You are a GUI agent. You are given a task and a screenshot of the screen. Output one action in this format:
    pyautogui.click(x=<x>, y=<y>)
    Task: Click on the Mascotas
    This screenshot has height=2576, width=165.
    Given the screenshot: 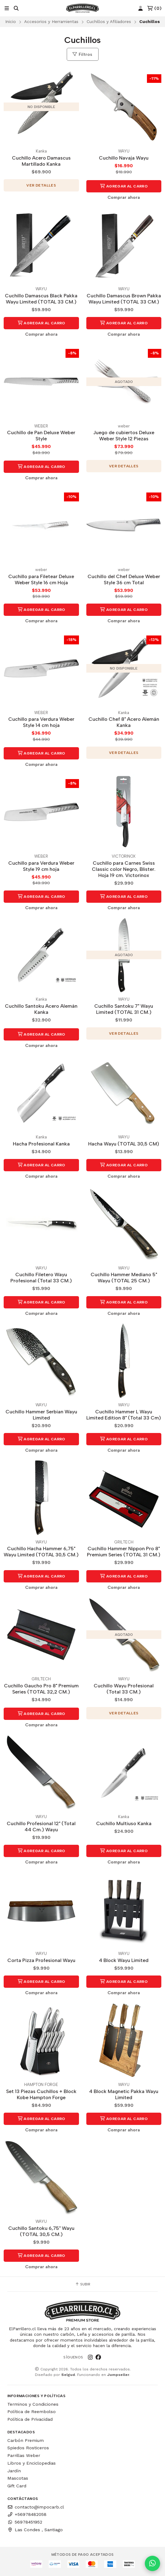 What is the action you would take?
    pyautogui.click(x=17, y=2478)
    